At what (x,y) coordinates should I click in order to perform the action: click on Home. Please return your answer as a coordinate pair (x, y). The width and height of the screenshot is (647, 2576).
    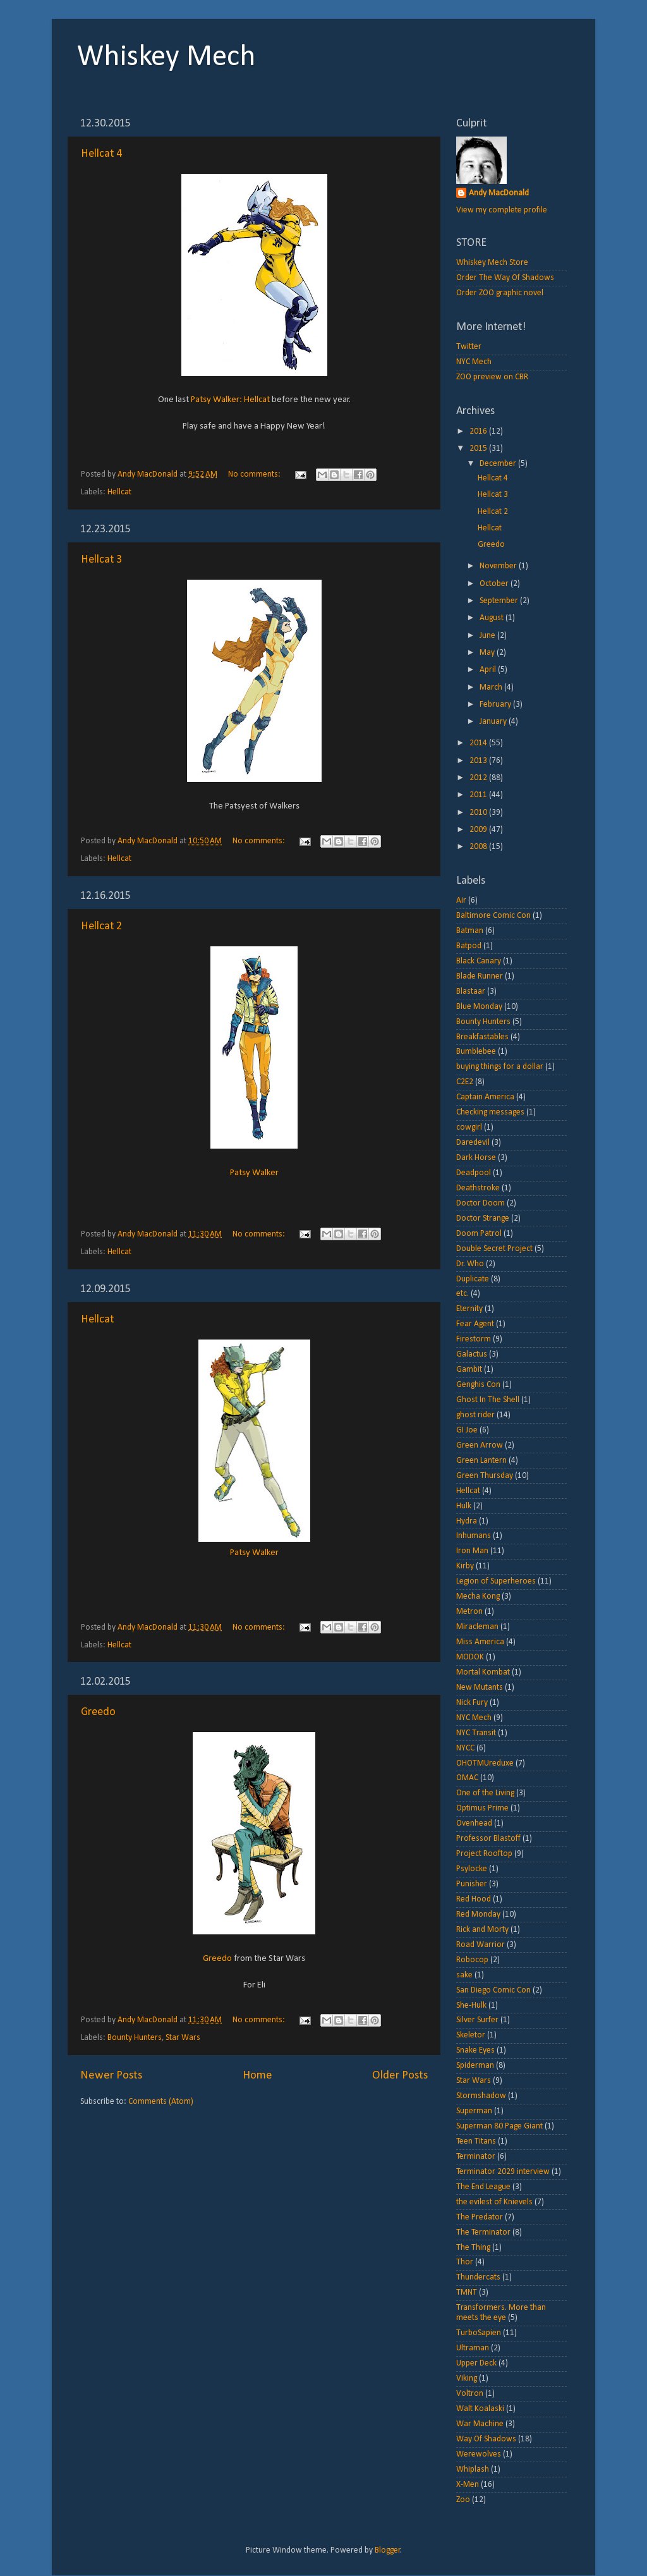
    Looking at the image, I should click on (257, 2076).